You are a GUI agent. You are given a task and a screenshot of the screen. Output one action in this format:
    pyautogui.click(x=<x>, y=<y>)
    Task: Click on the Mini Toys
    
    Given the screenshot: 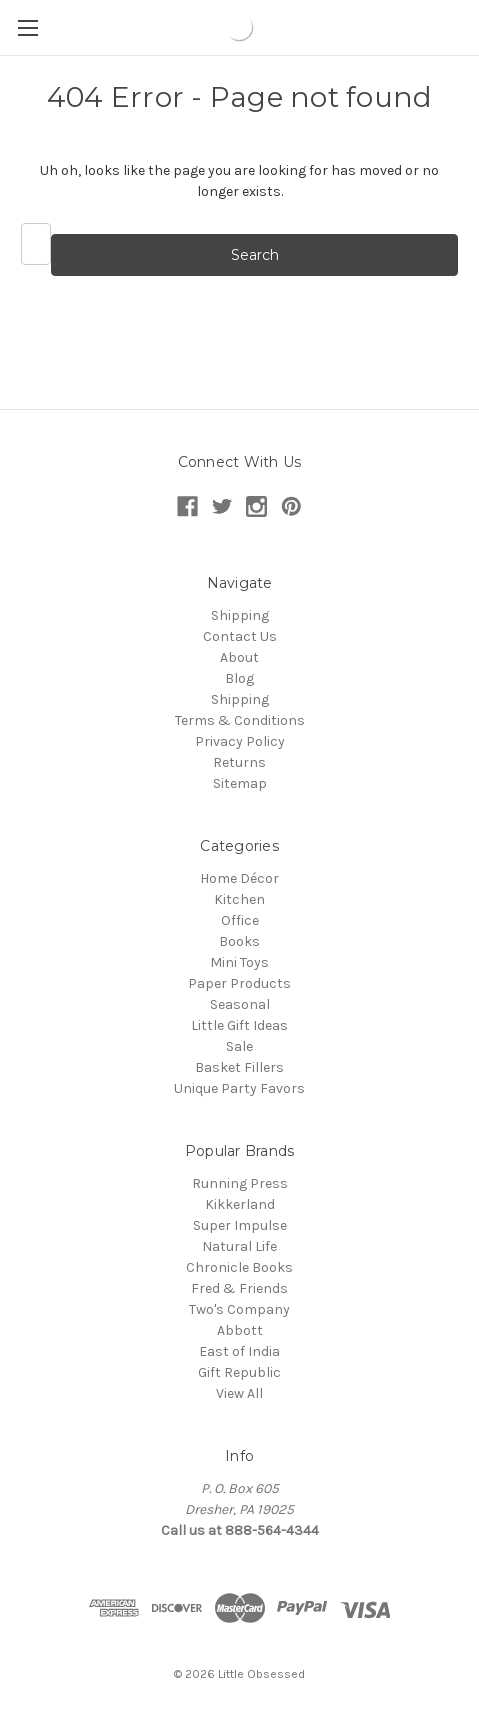 What is the action you would take?
    pyautogui.click(x=239, y=962)
    